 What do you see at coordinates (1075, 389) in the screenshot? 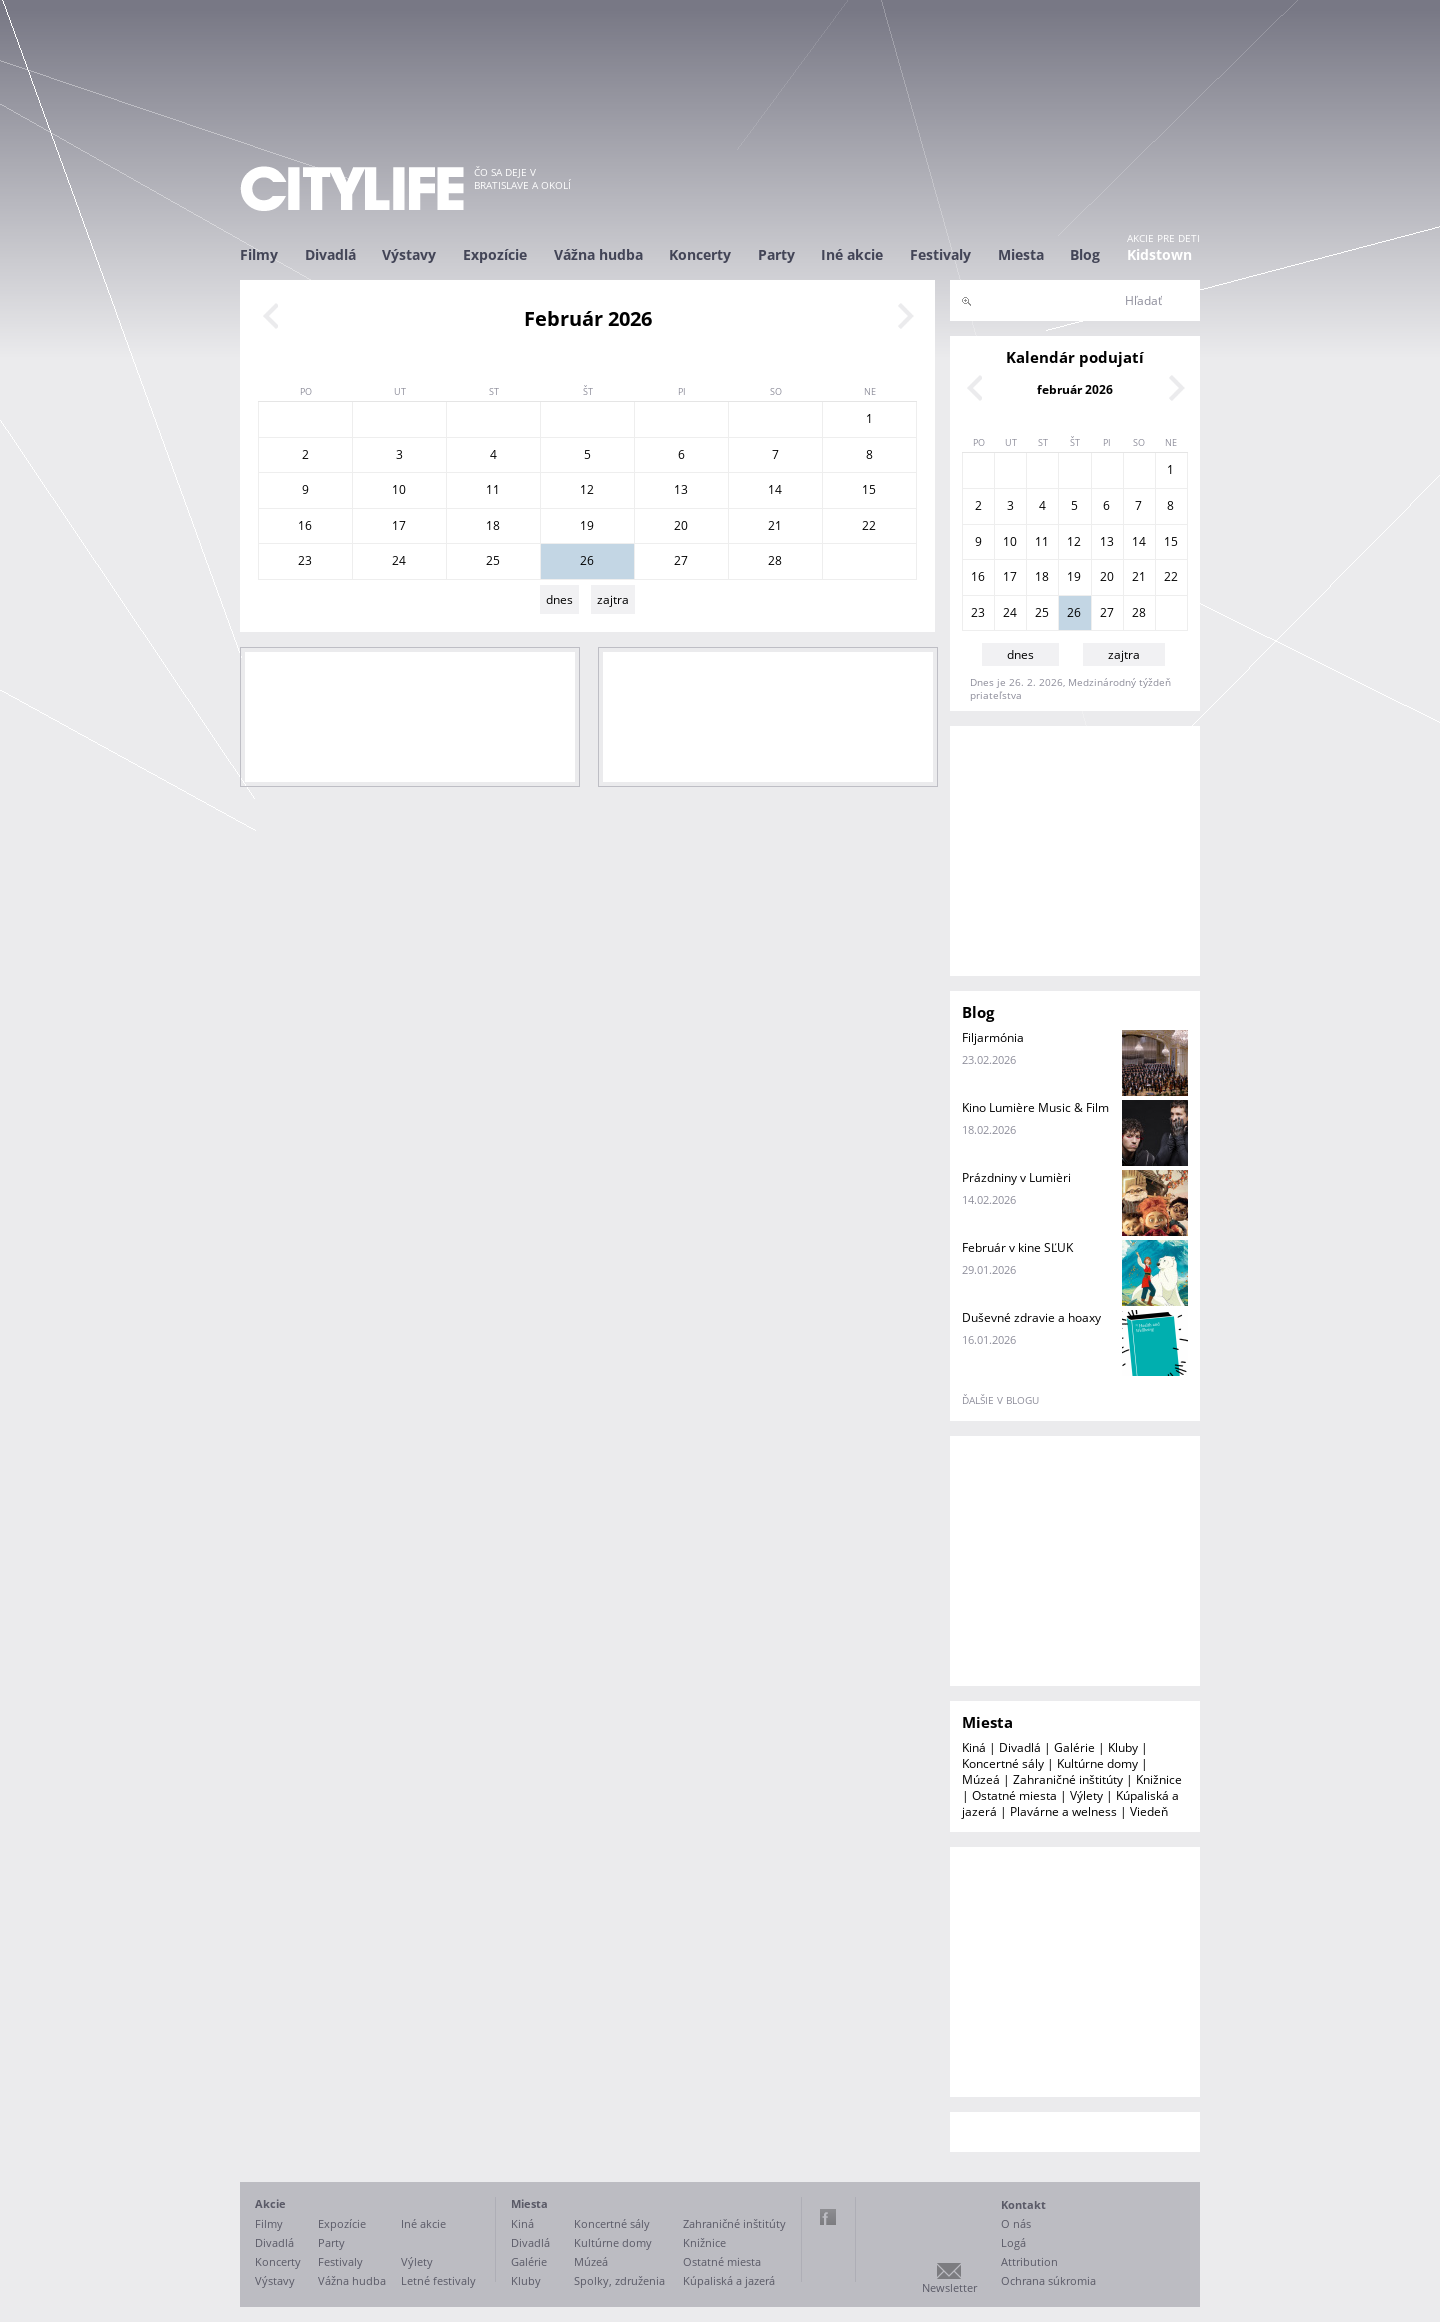
I see `február 2026` at bounding box center [1075, 389].